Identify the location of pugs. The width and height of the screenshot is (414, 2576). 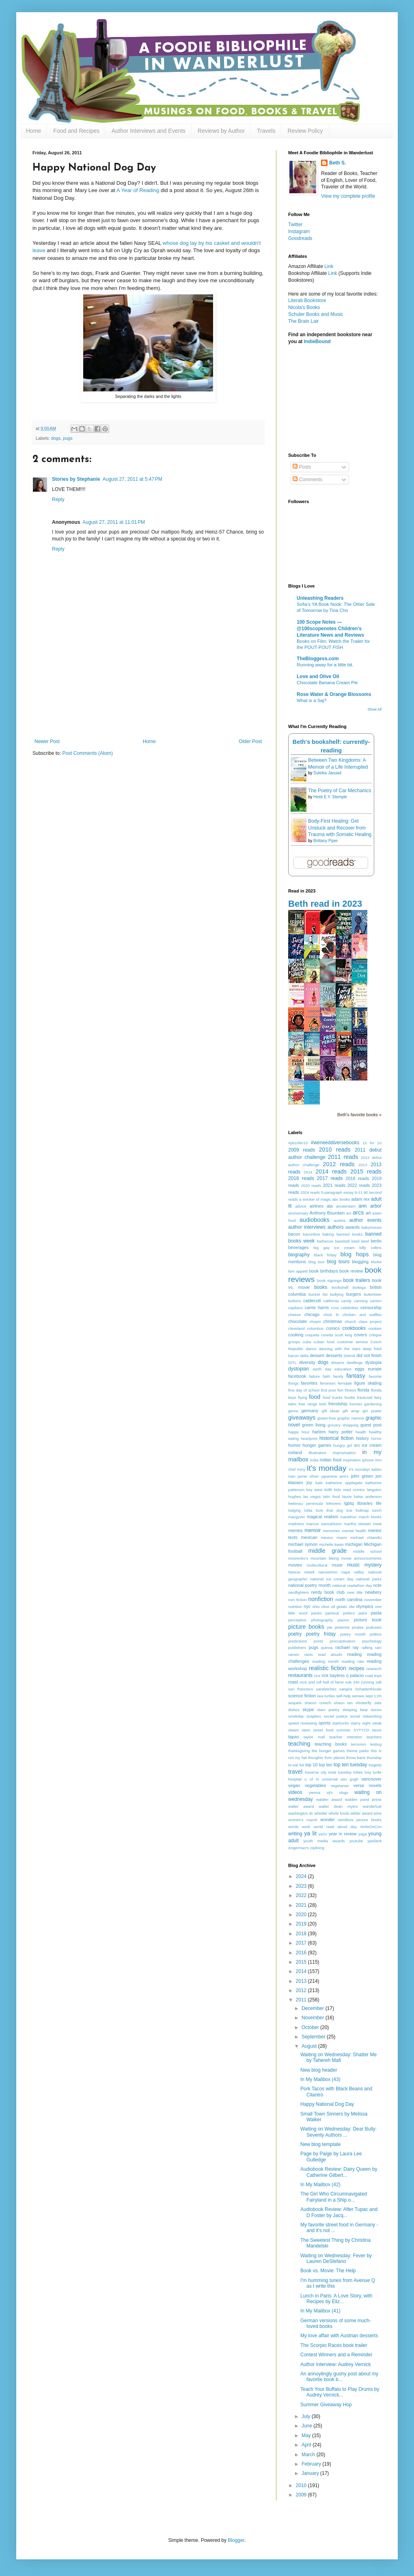
(67, 438).